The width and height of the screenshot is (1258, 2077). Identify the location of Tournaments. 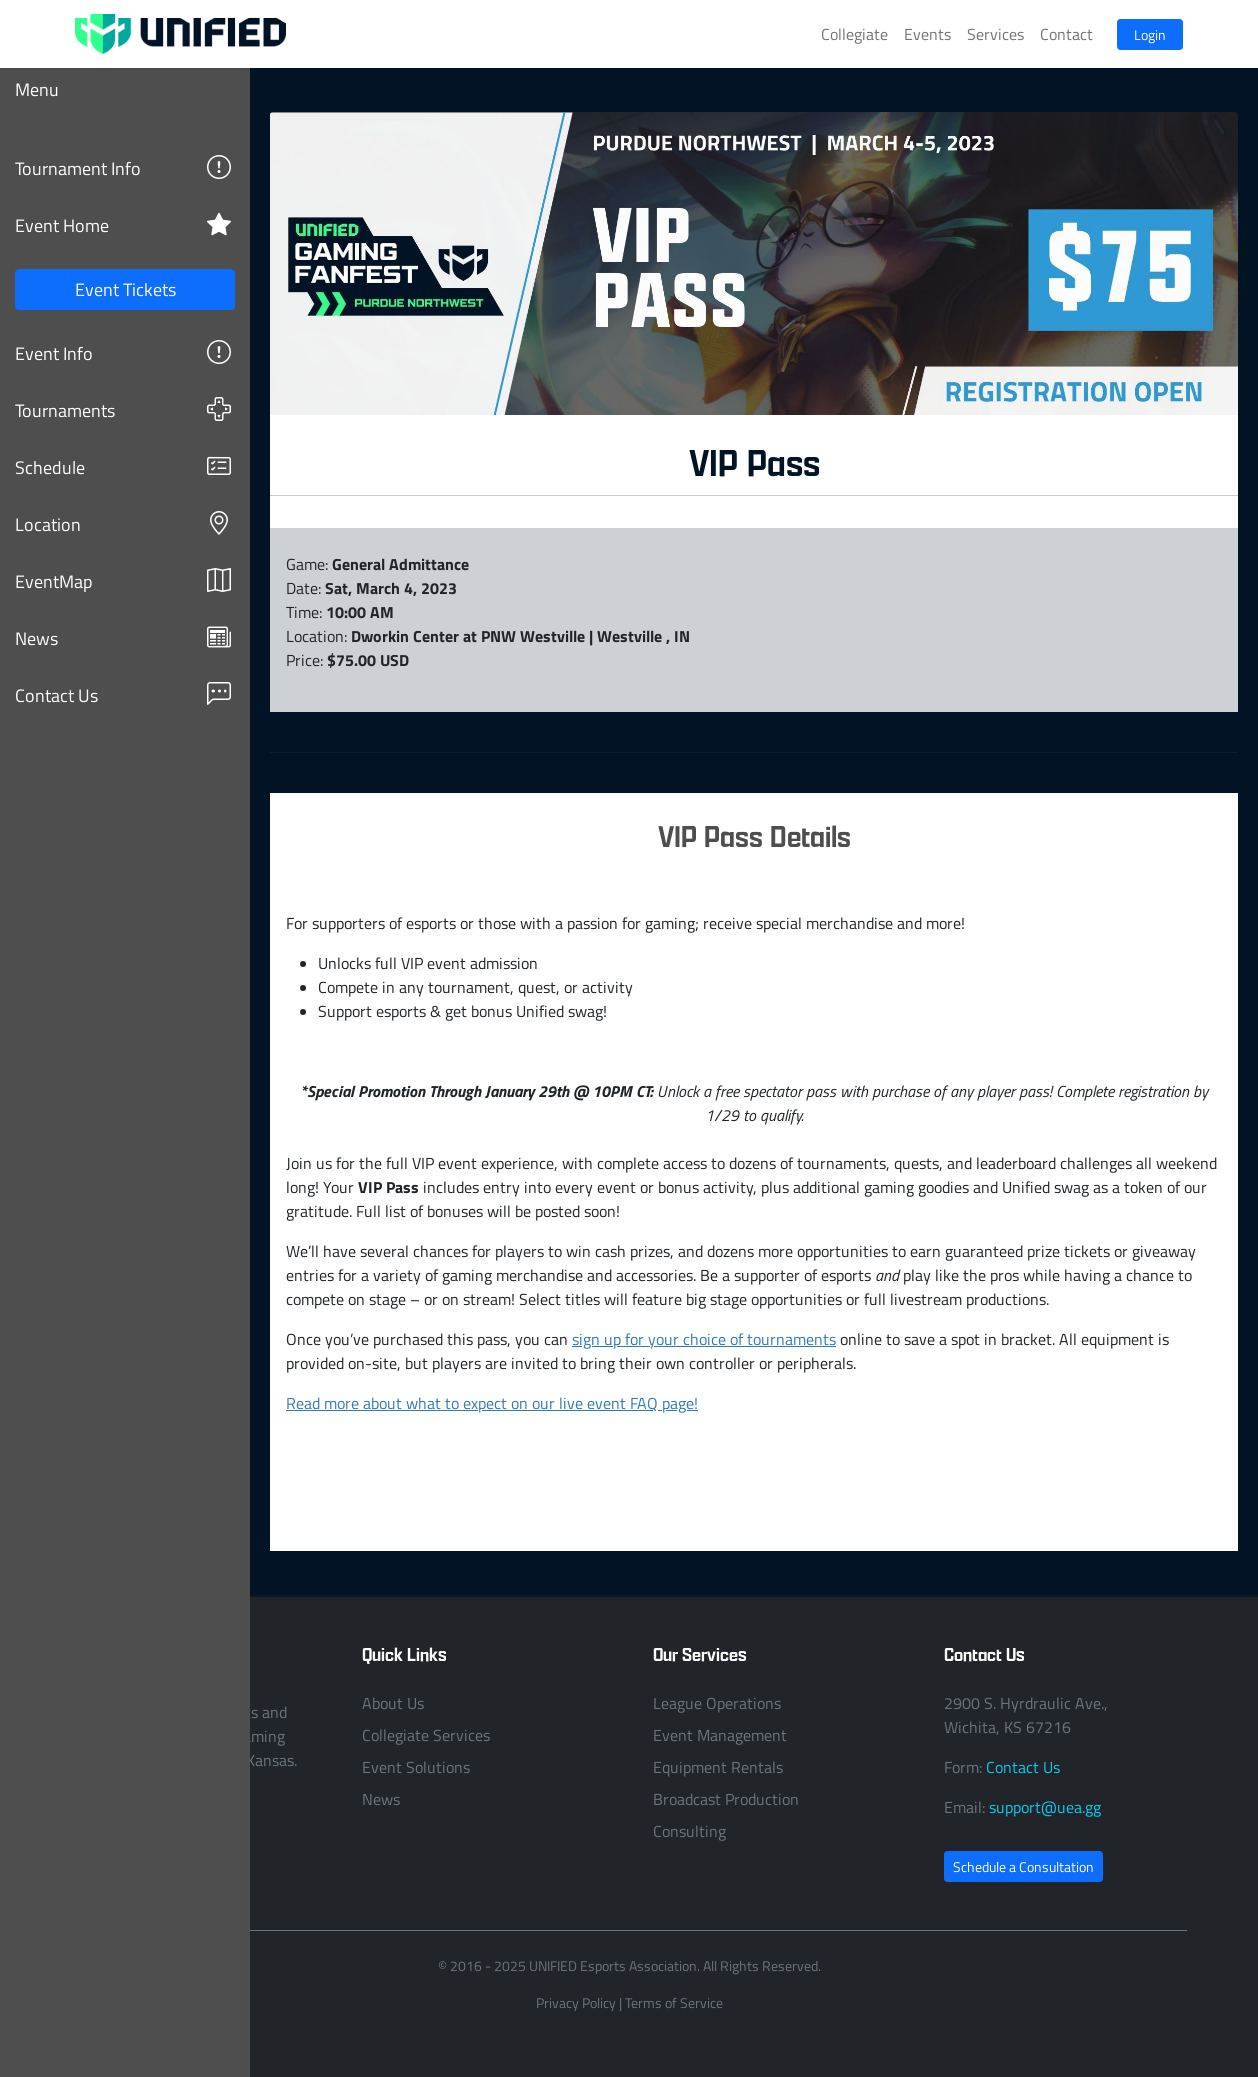
(123, 409).